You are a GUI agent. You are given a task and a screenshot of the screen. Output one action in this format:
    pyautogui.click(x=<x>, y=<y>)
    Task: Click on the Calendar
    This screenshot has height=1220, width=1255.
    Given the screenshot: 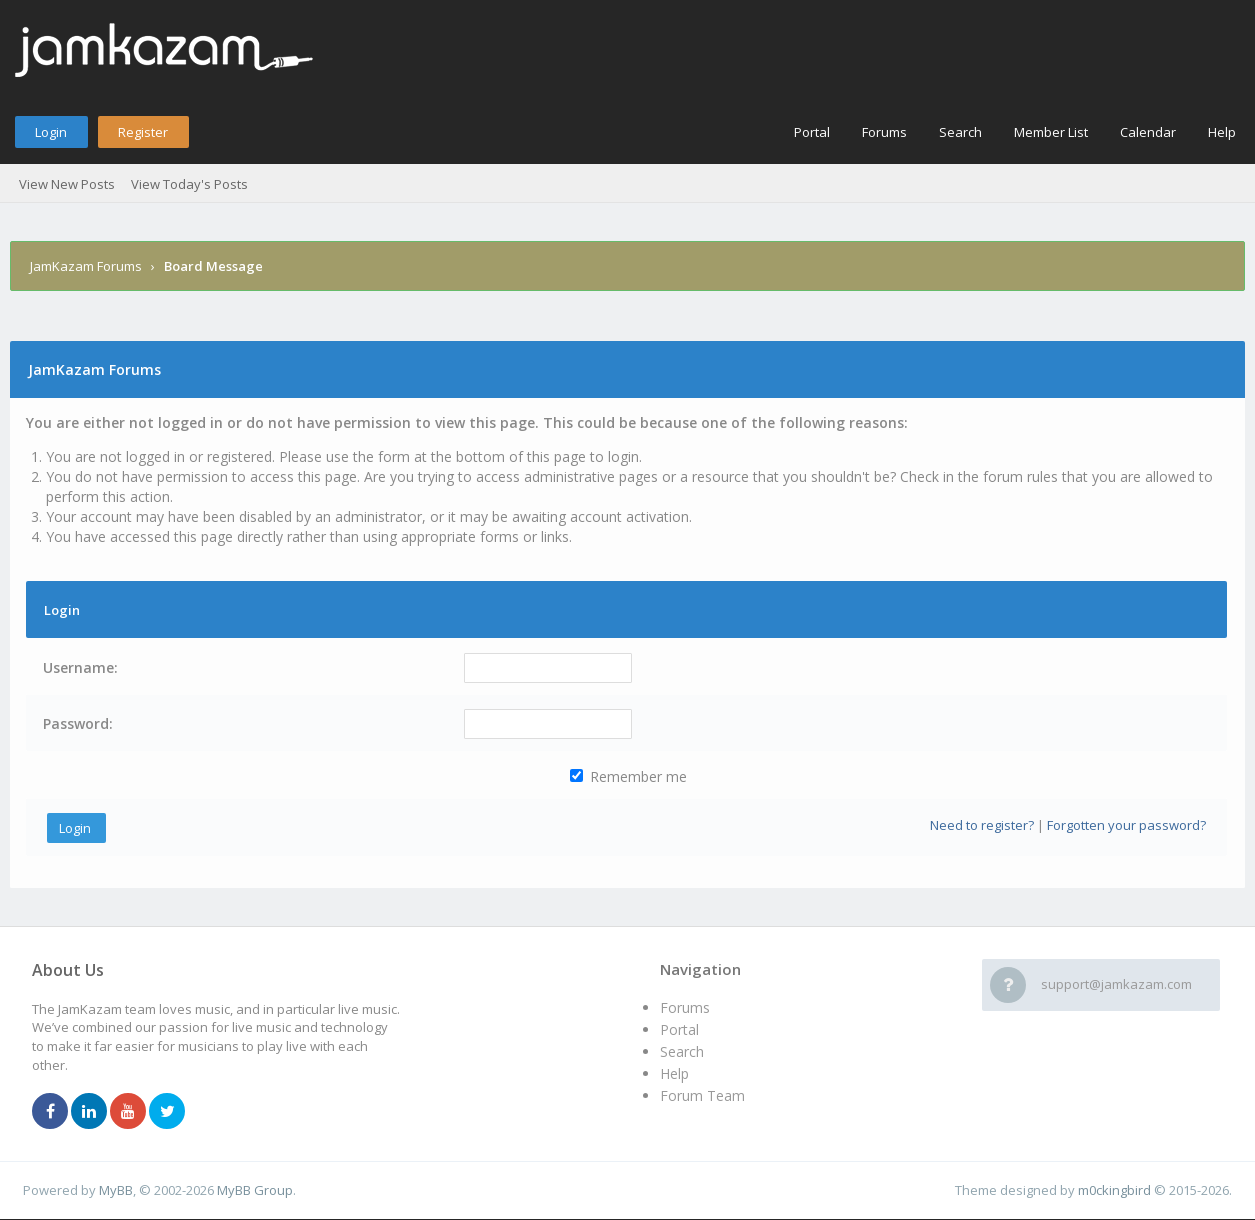 What is the action you would take?
    pyautogui.click(x=1148, y=132)
    